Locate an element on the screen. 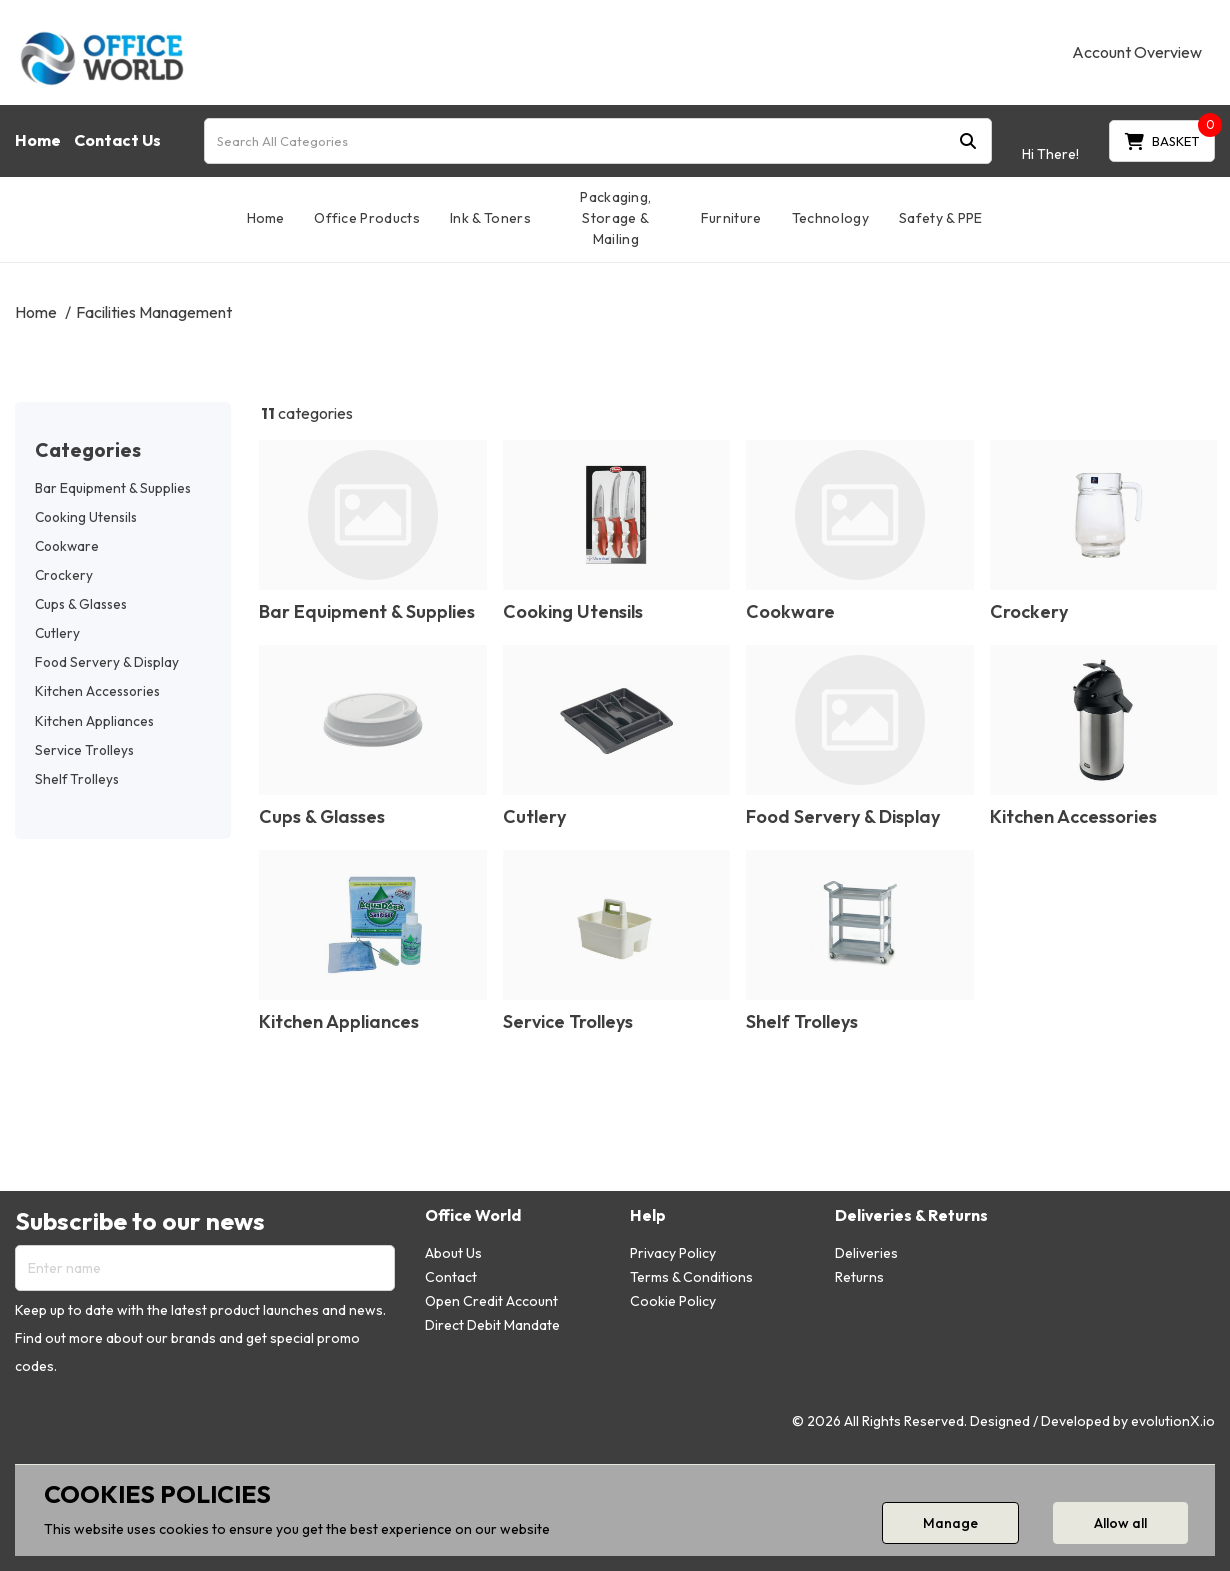  [Search All Categories] is located at coordinates (598, 141).